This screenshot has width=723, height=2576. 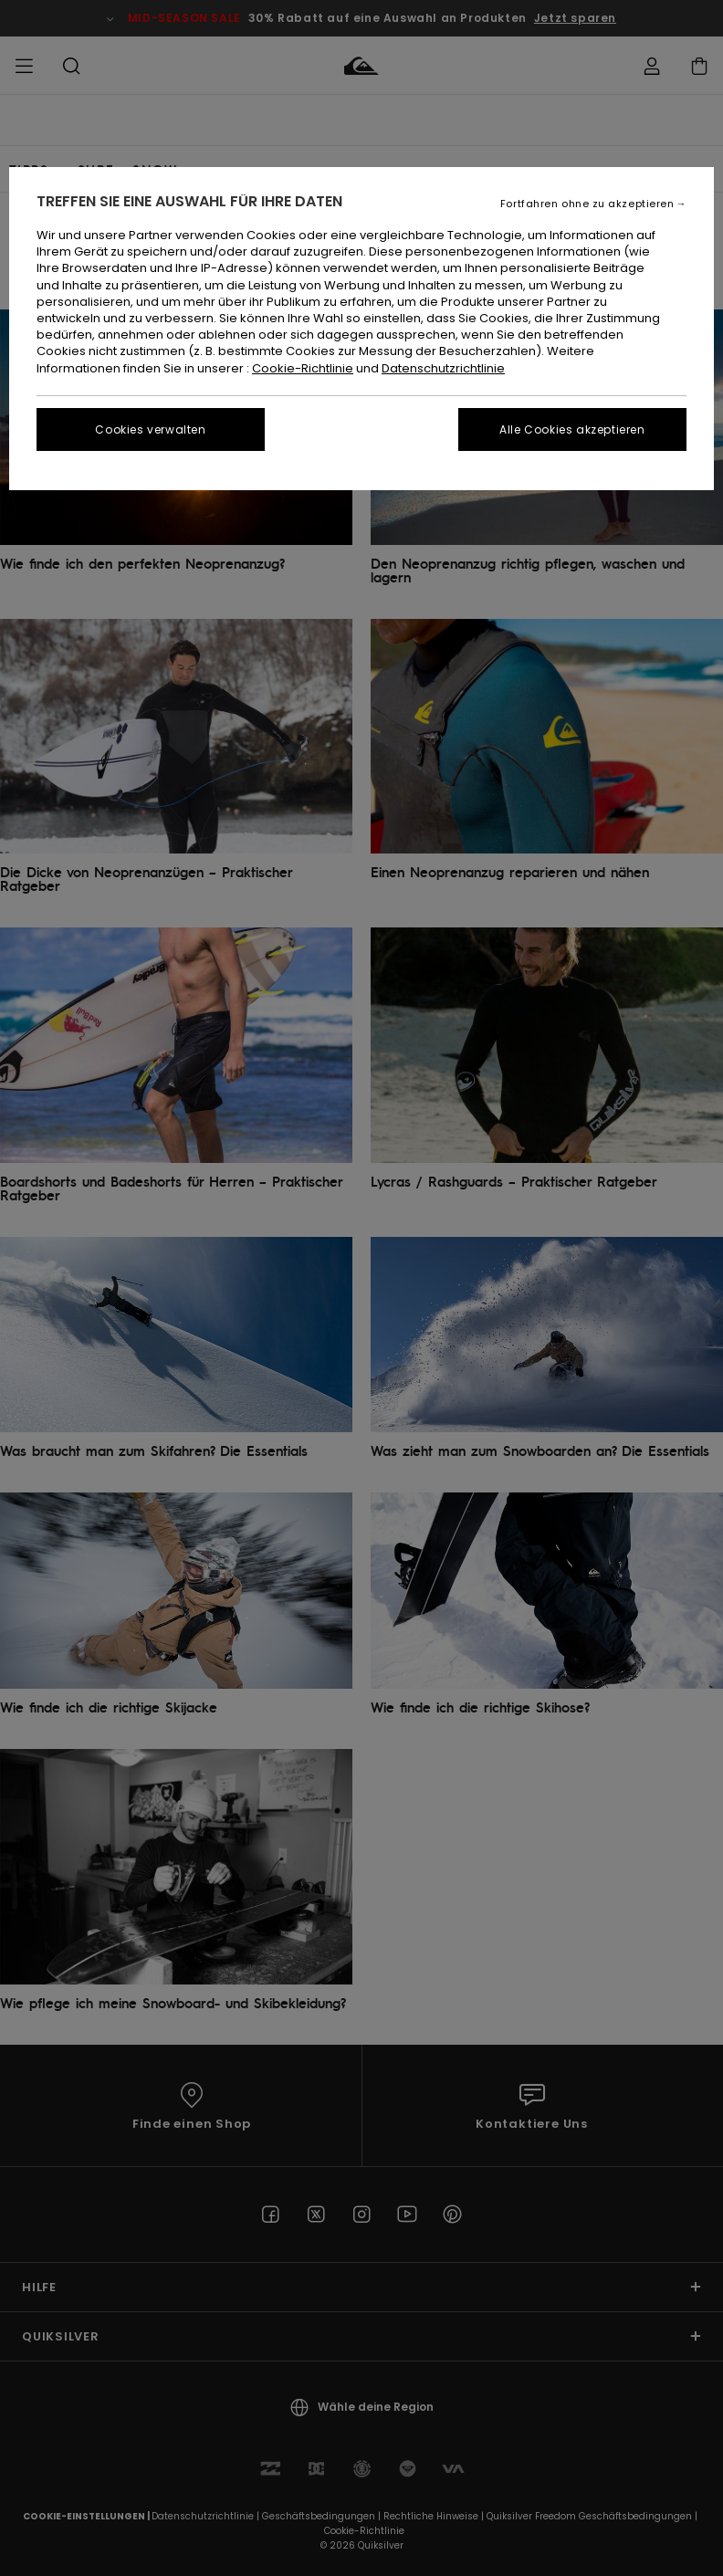 What do you see at coordinates (587, 204) in the screenshot?
I see `Fortfahren ohne zu akzeptieren` at bounding box center [587, 204].